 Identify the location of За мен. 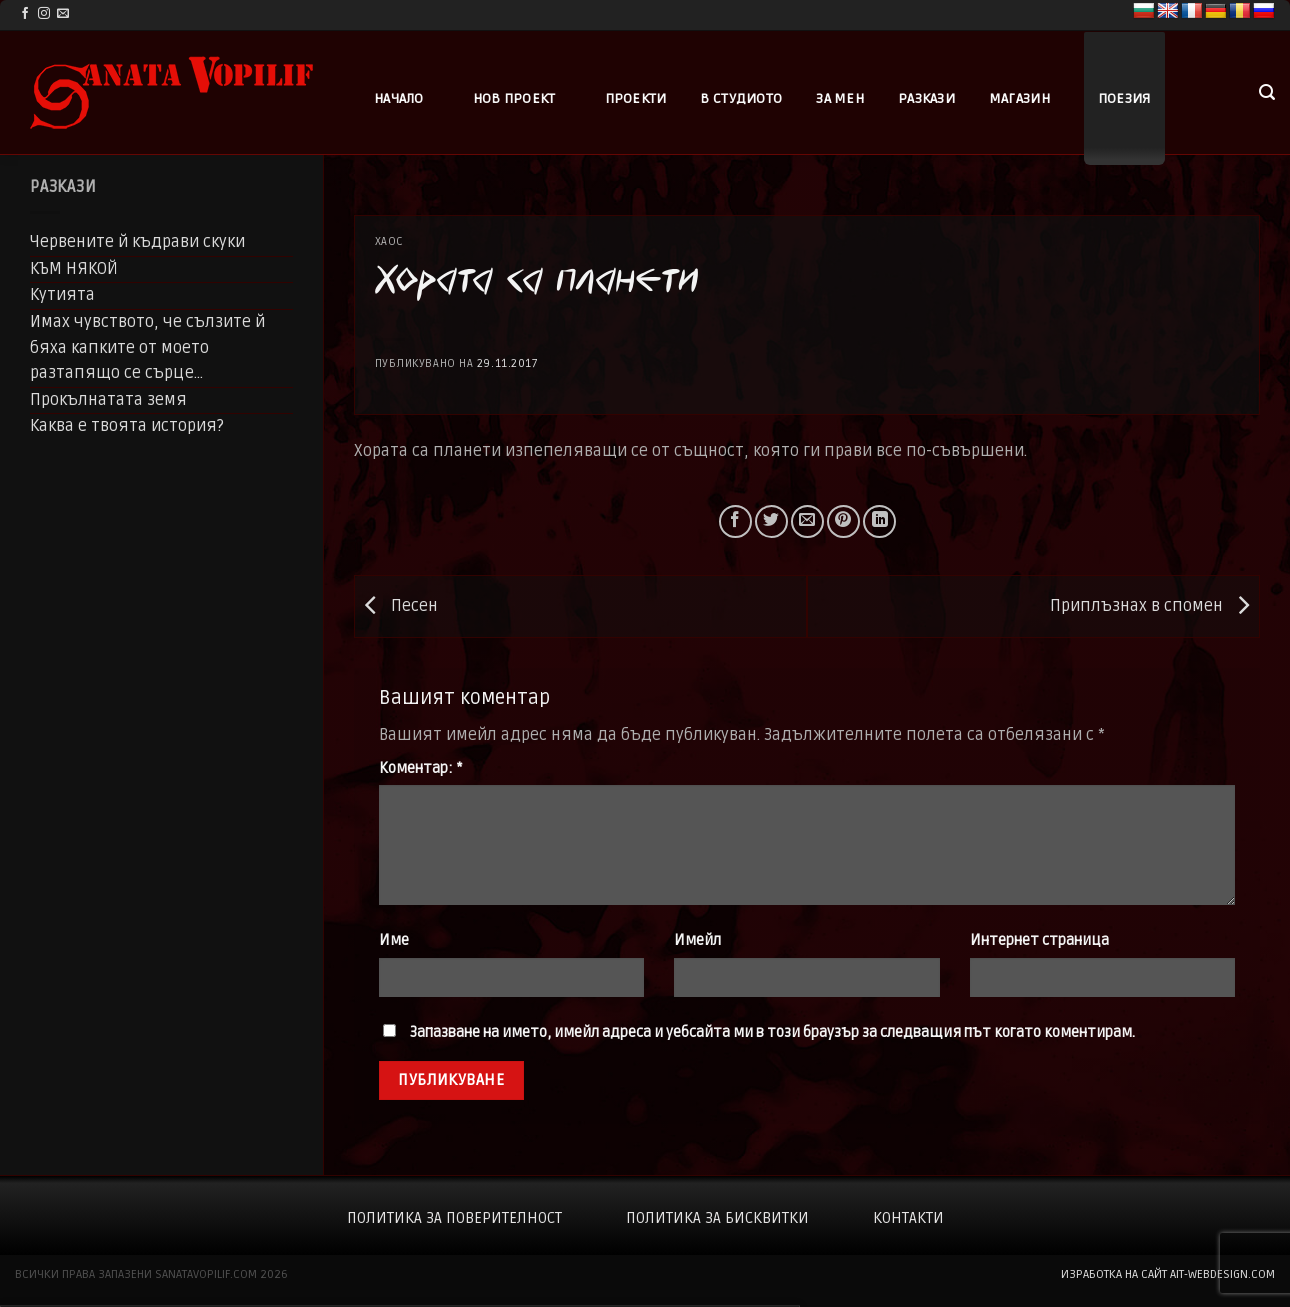
(840, 98).